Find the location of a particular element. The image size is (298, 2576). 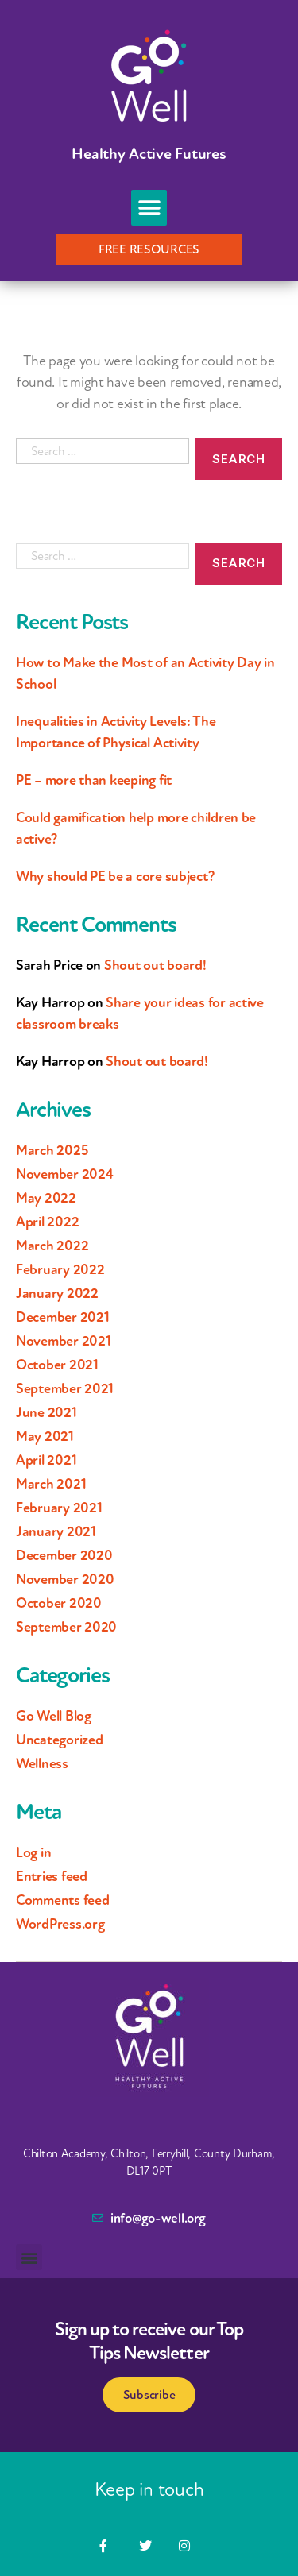

February 2022 is located at coordinates (60, 1269).